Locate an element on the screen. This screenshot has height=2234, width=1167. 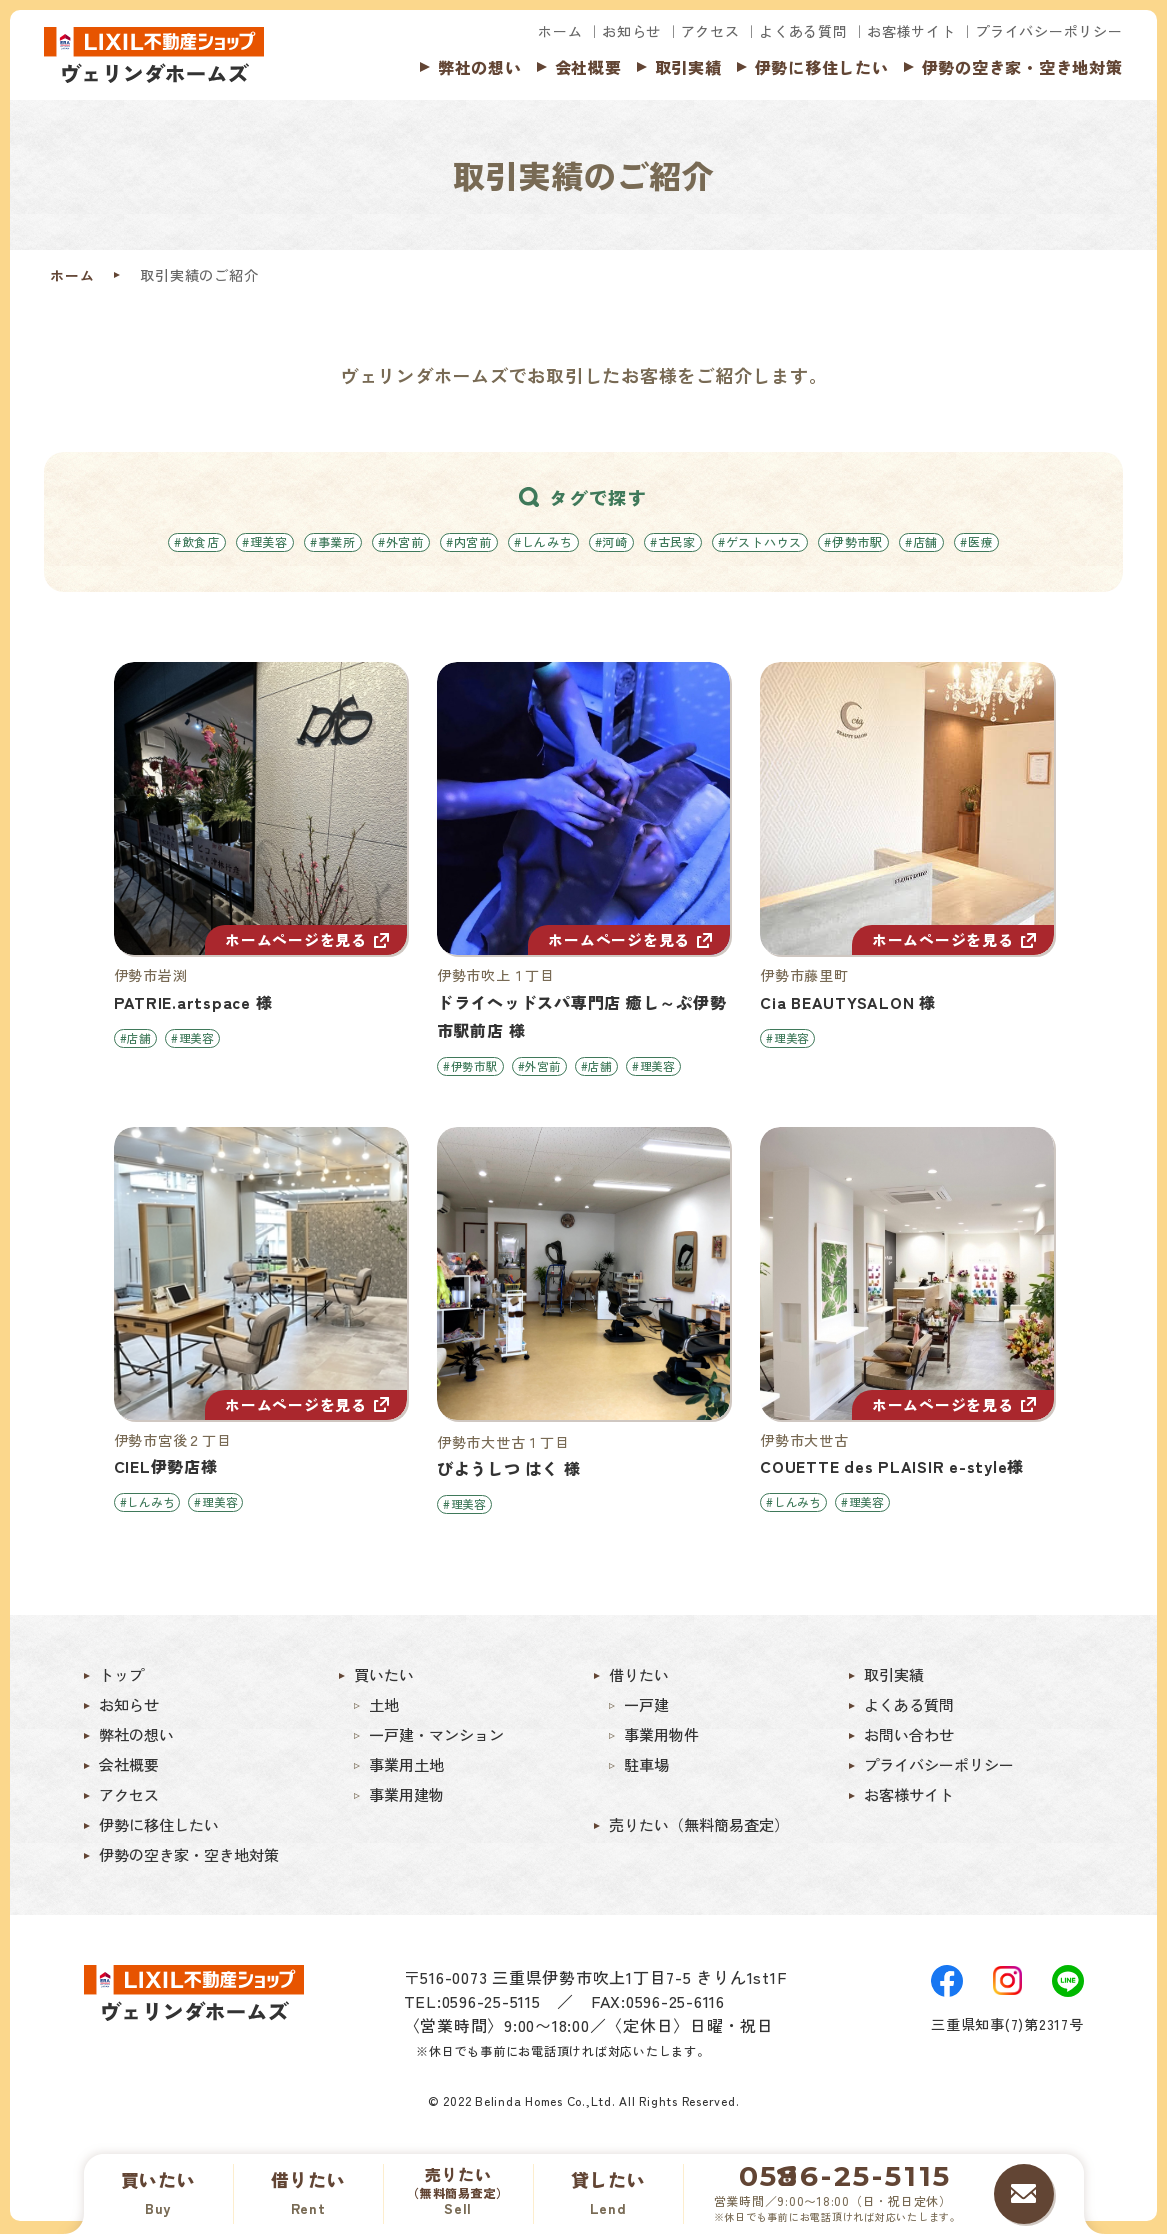
よくある質問 is located at coordinates (803, 31).